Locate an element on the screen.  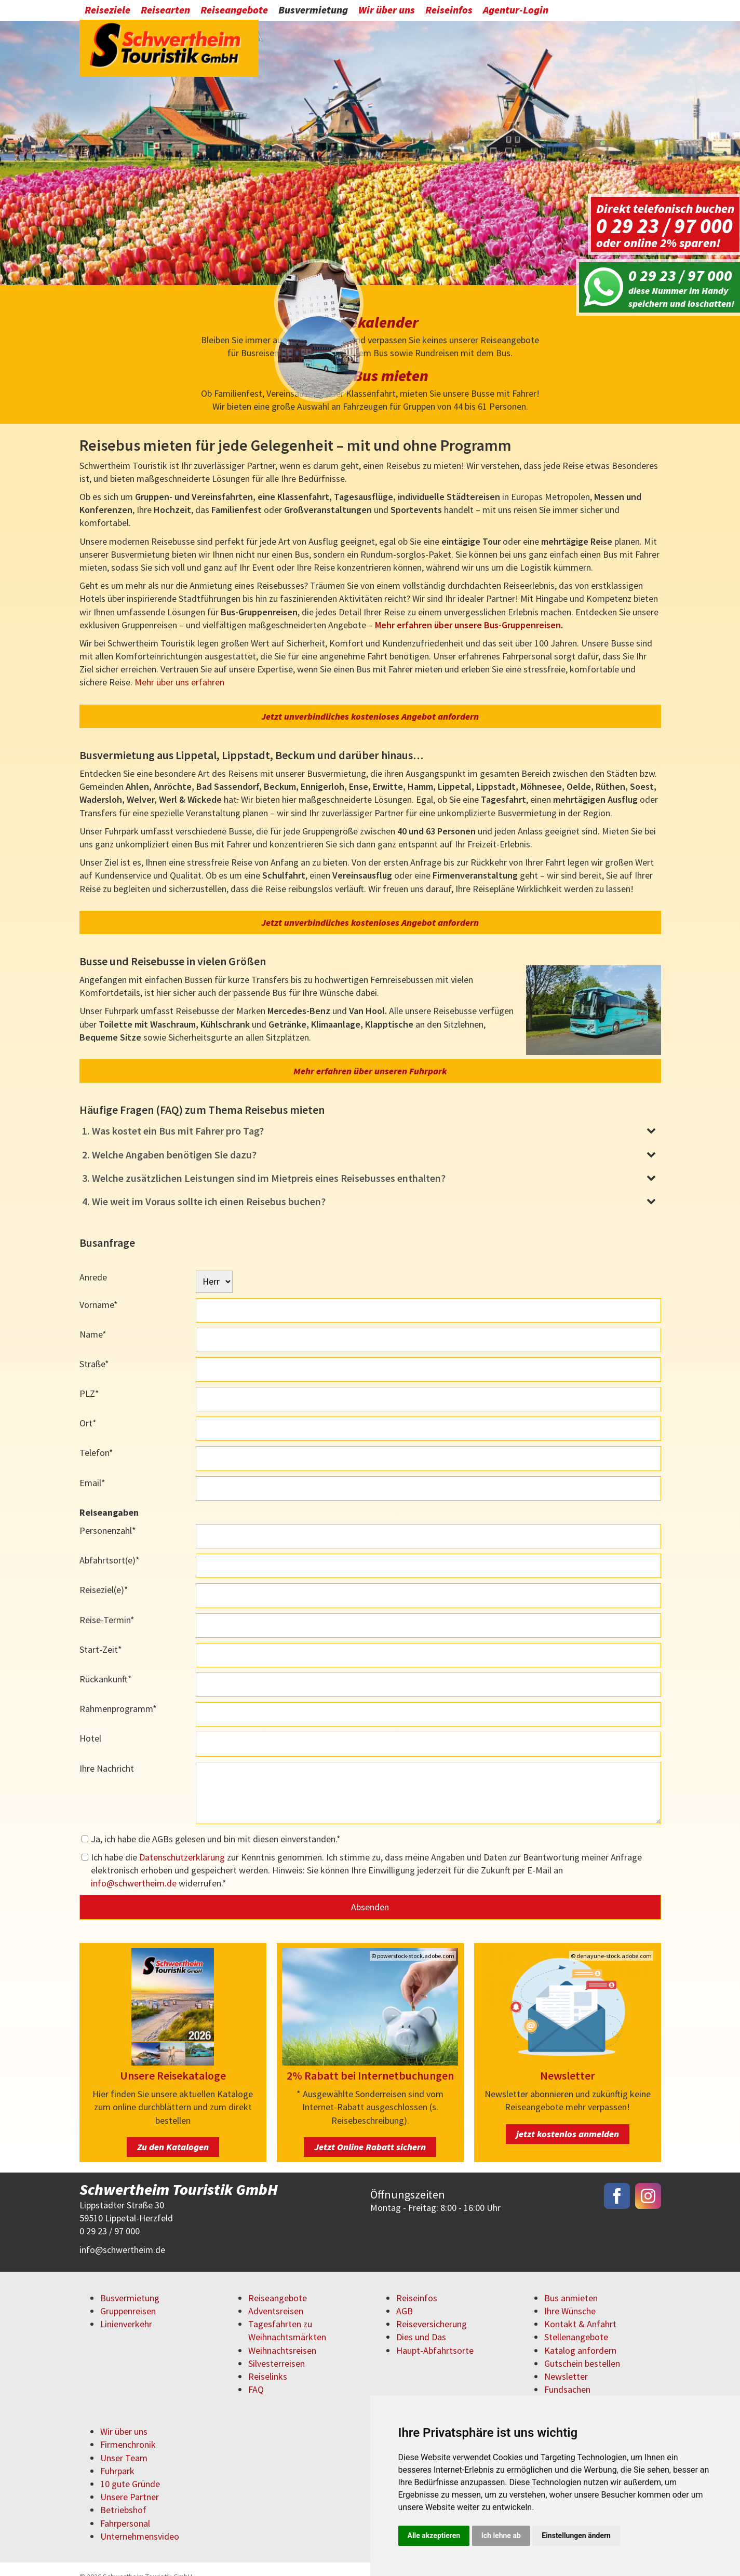
Unsere Partner is located at coordinates (129, 2482).